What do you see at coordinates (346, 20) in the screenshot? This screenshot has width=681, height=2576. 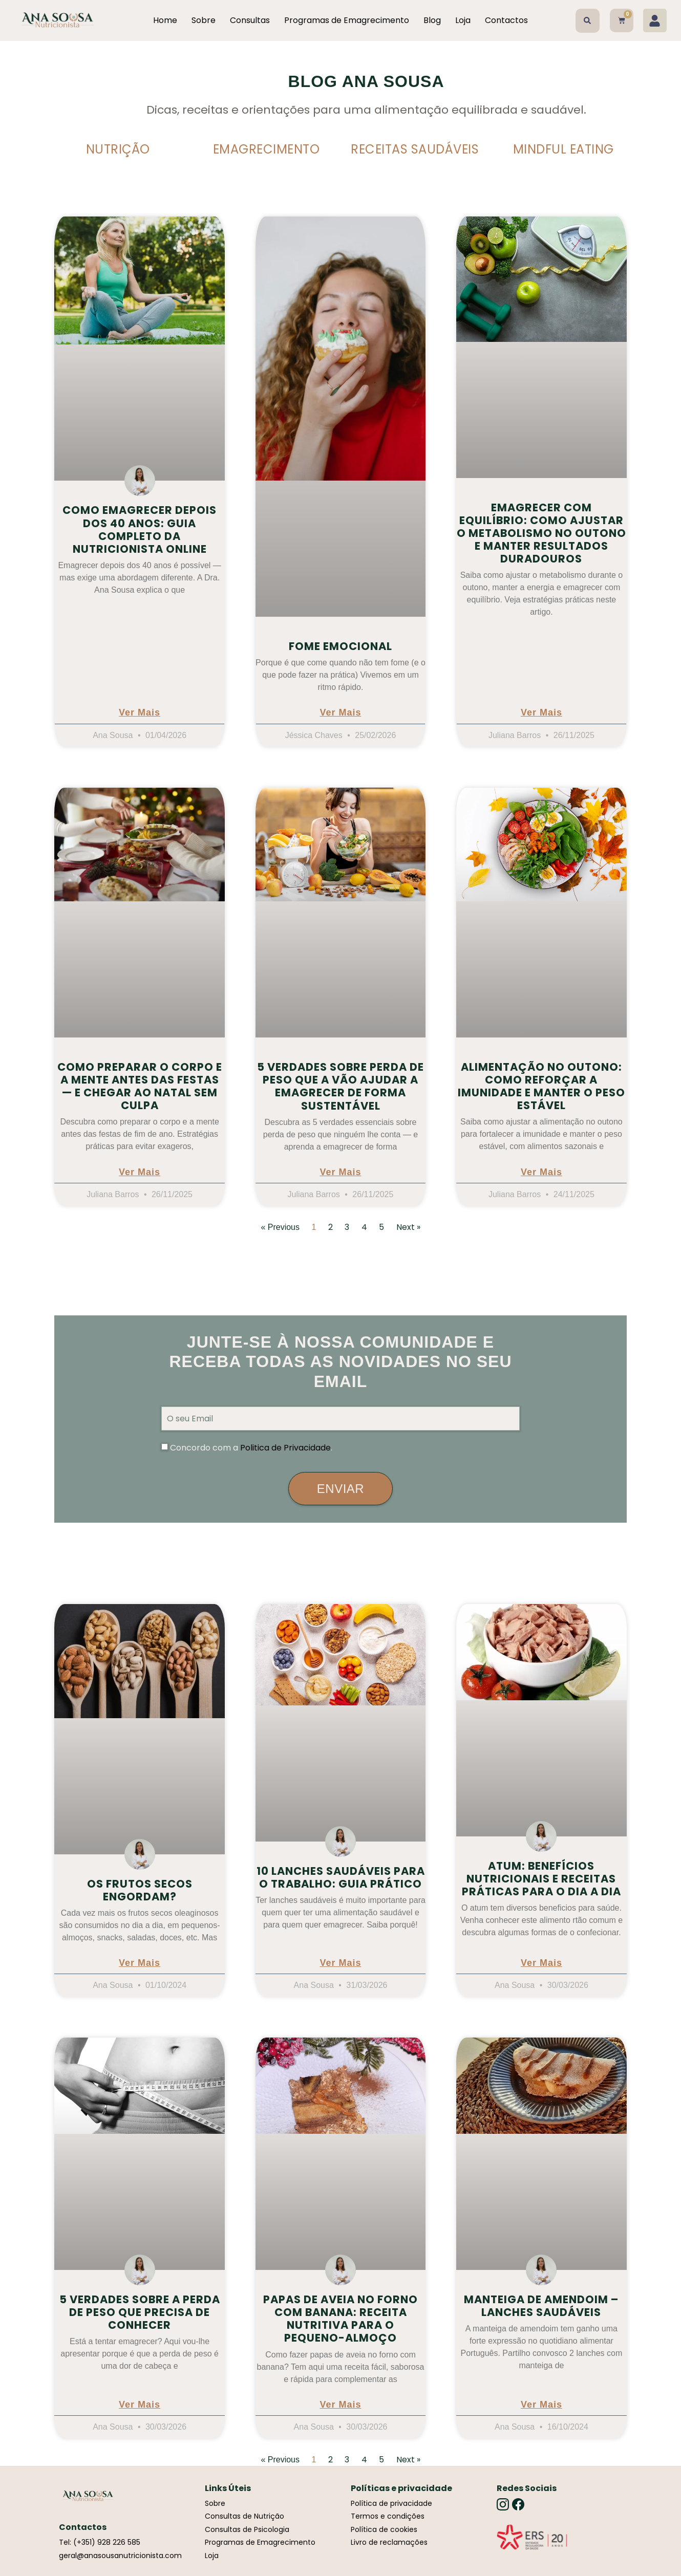 I see `Programas de Emagrecimento` at bounding box center [346, 20].